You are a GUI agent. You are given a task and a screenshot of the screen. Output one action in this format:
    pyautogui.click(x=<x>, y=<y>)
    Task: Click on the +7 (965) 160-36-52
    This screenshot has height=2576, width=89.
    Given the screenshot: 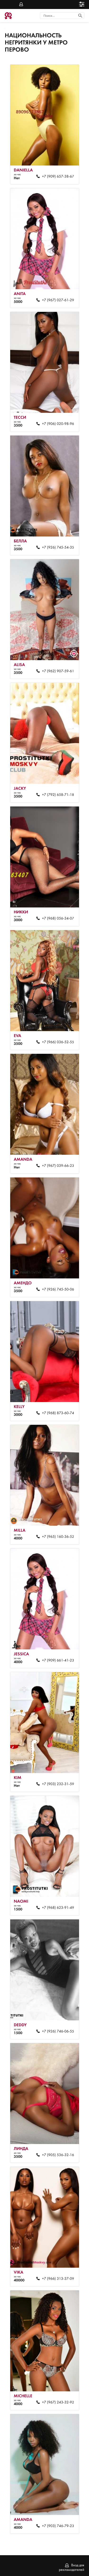 What is the action you would take?
    pyautogui.click(x=58, y=1537)
    